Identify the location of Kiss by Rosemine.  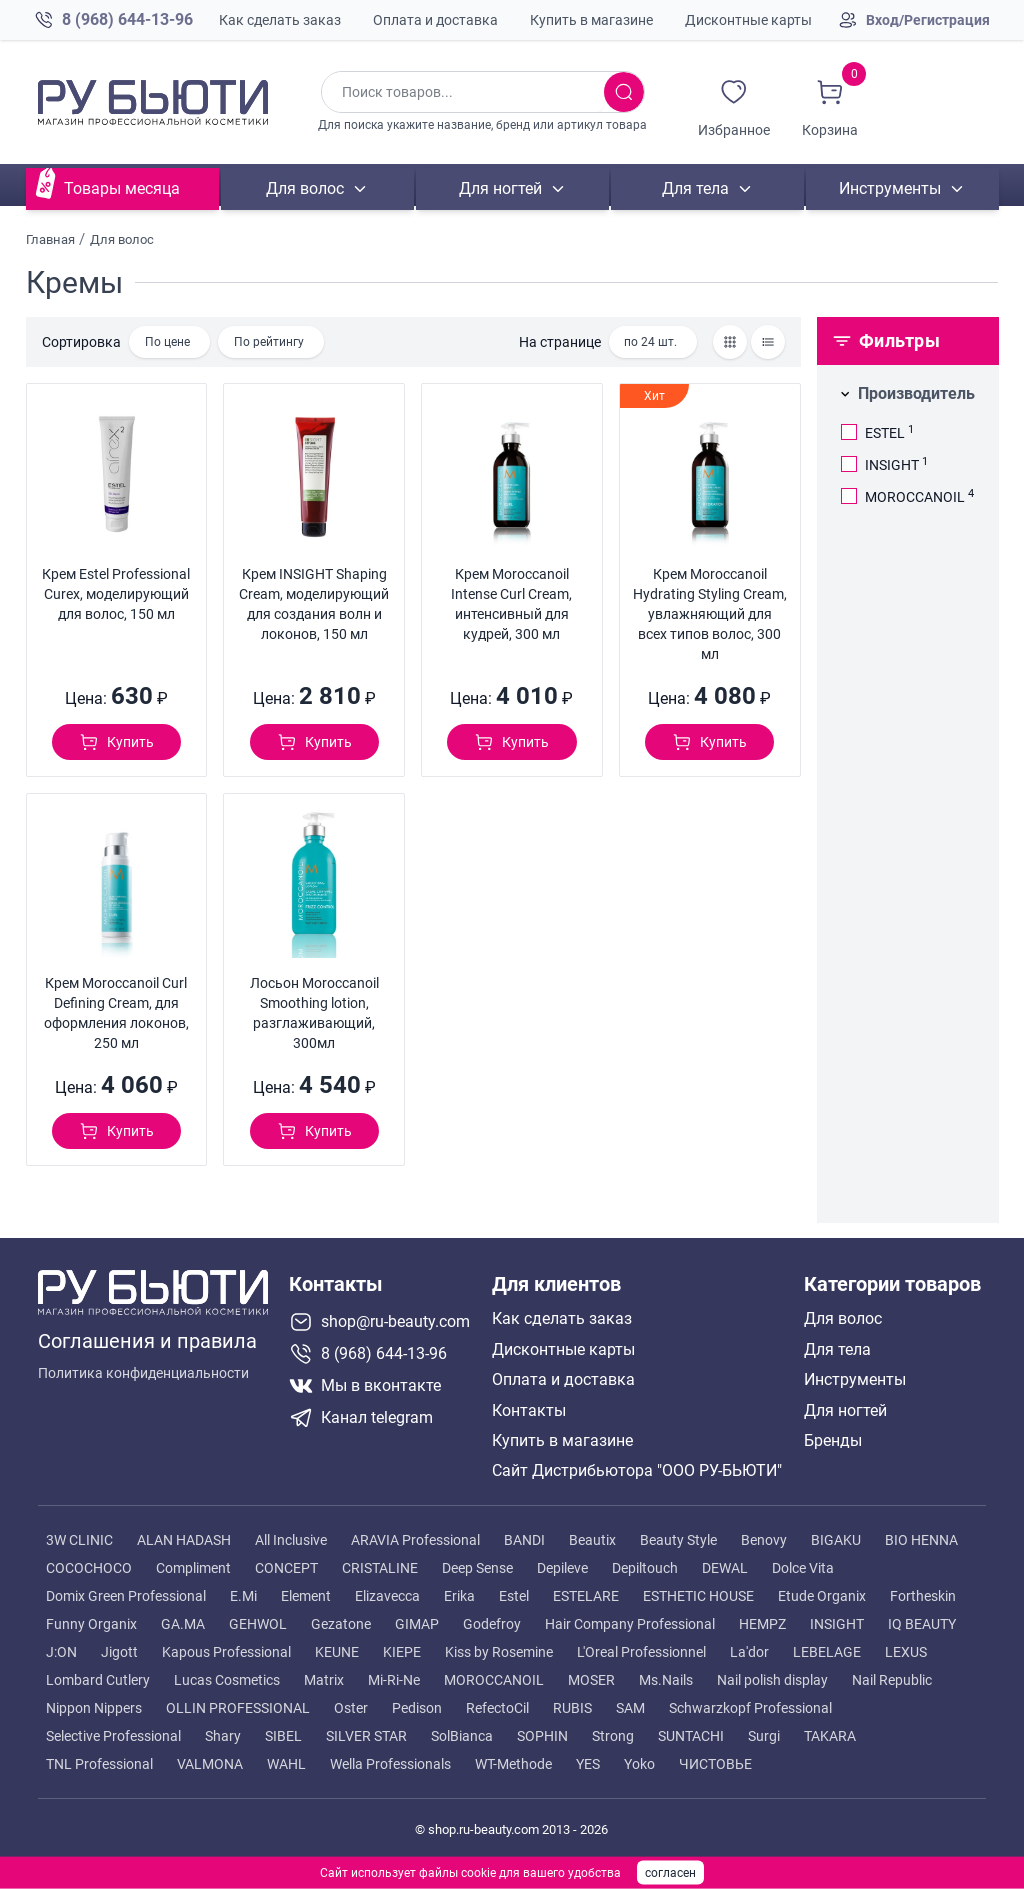
(499, 1652).